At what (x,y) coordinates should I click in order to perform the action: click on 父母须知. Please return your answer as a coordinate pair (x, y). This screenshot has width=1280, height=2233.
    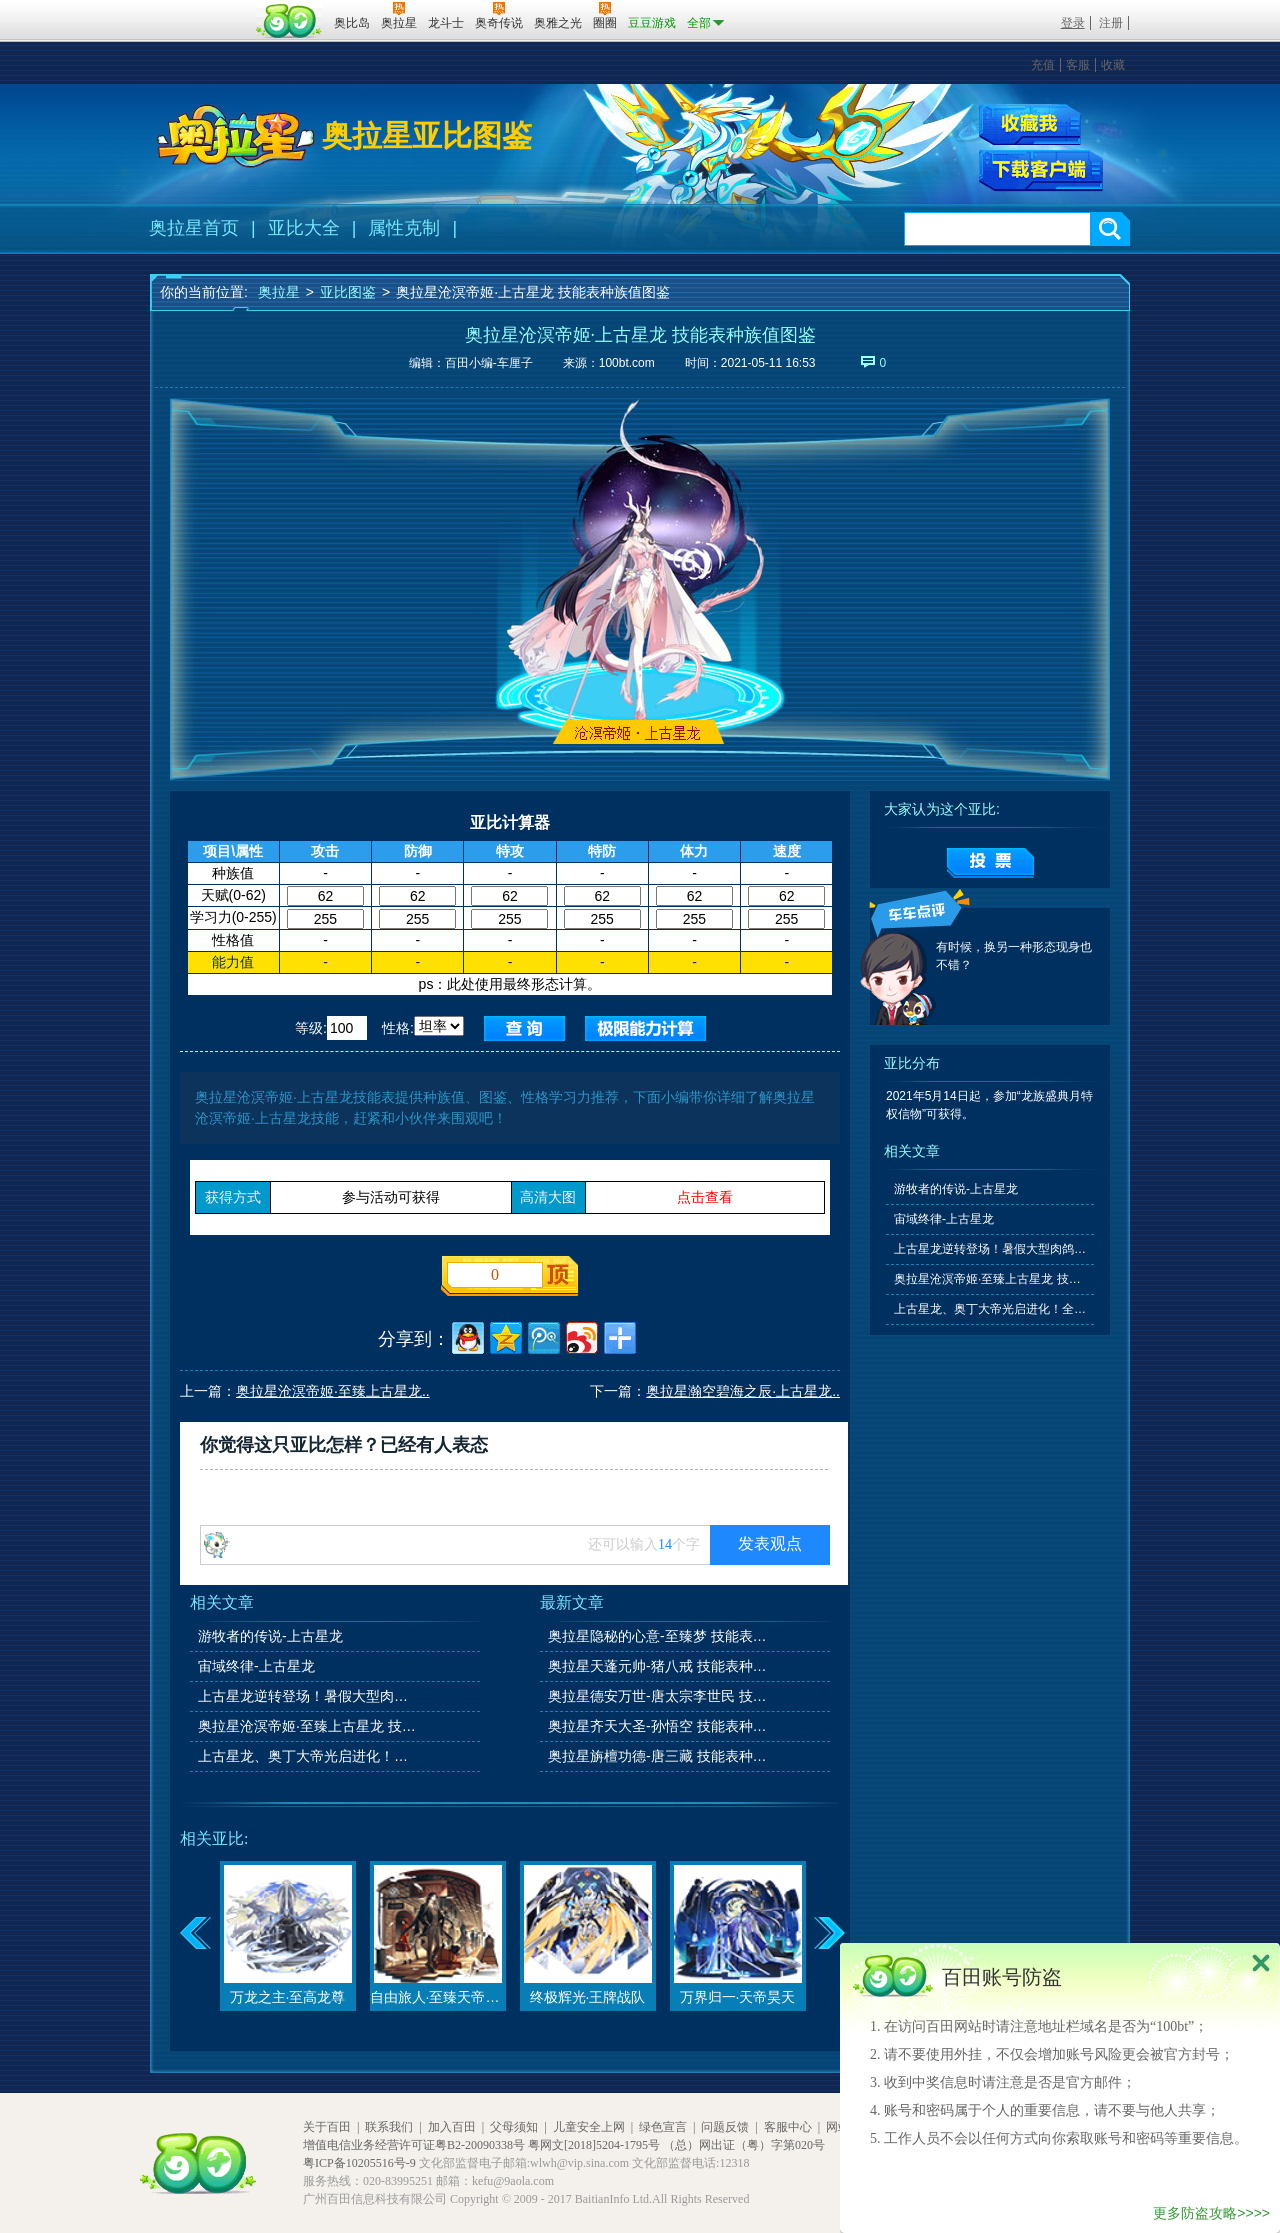
    Looking at the image, I should click on (514, 2127).